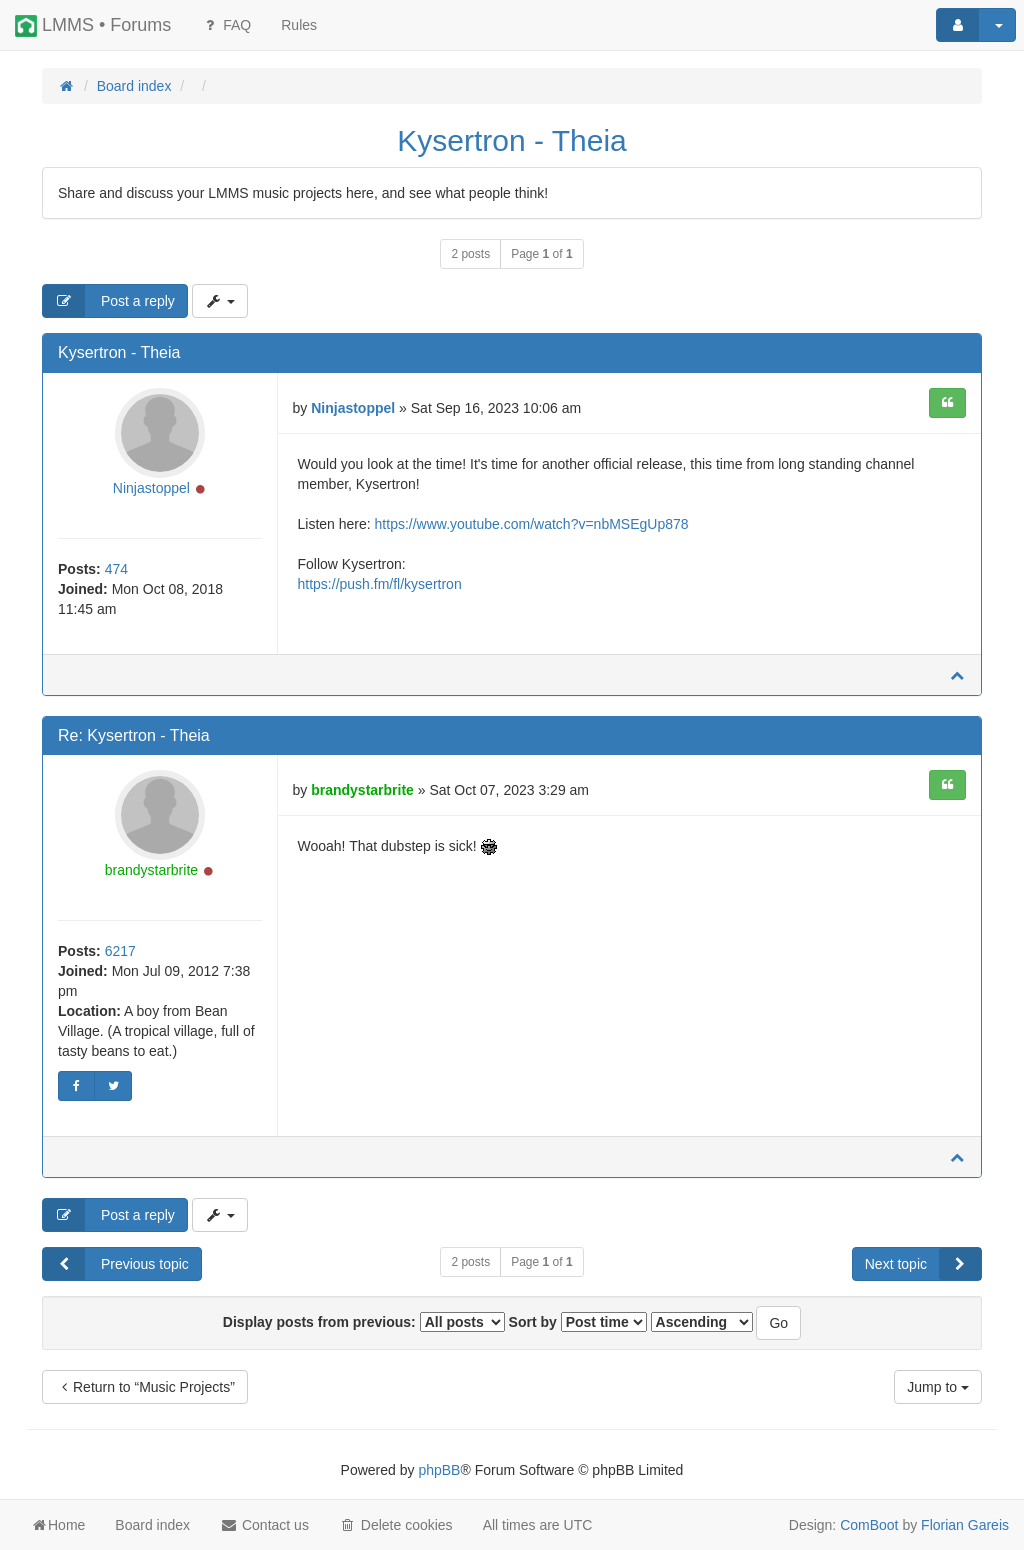  I want to click on ComBoot, so click(869, 1525).